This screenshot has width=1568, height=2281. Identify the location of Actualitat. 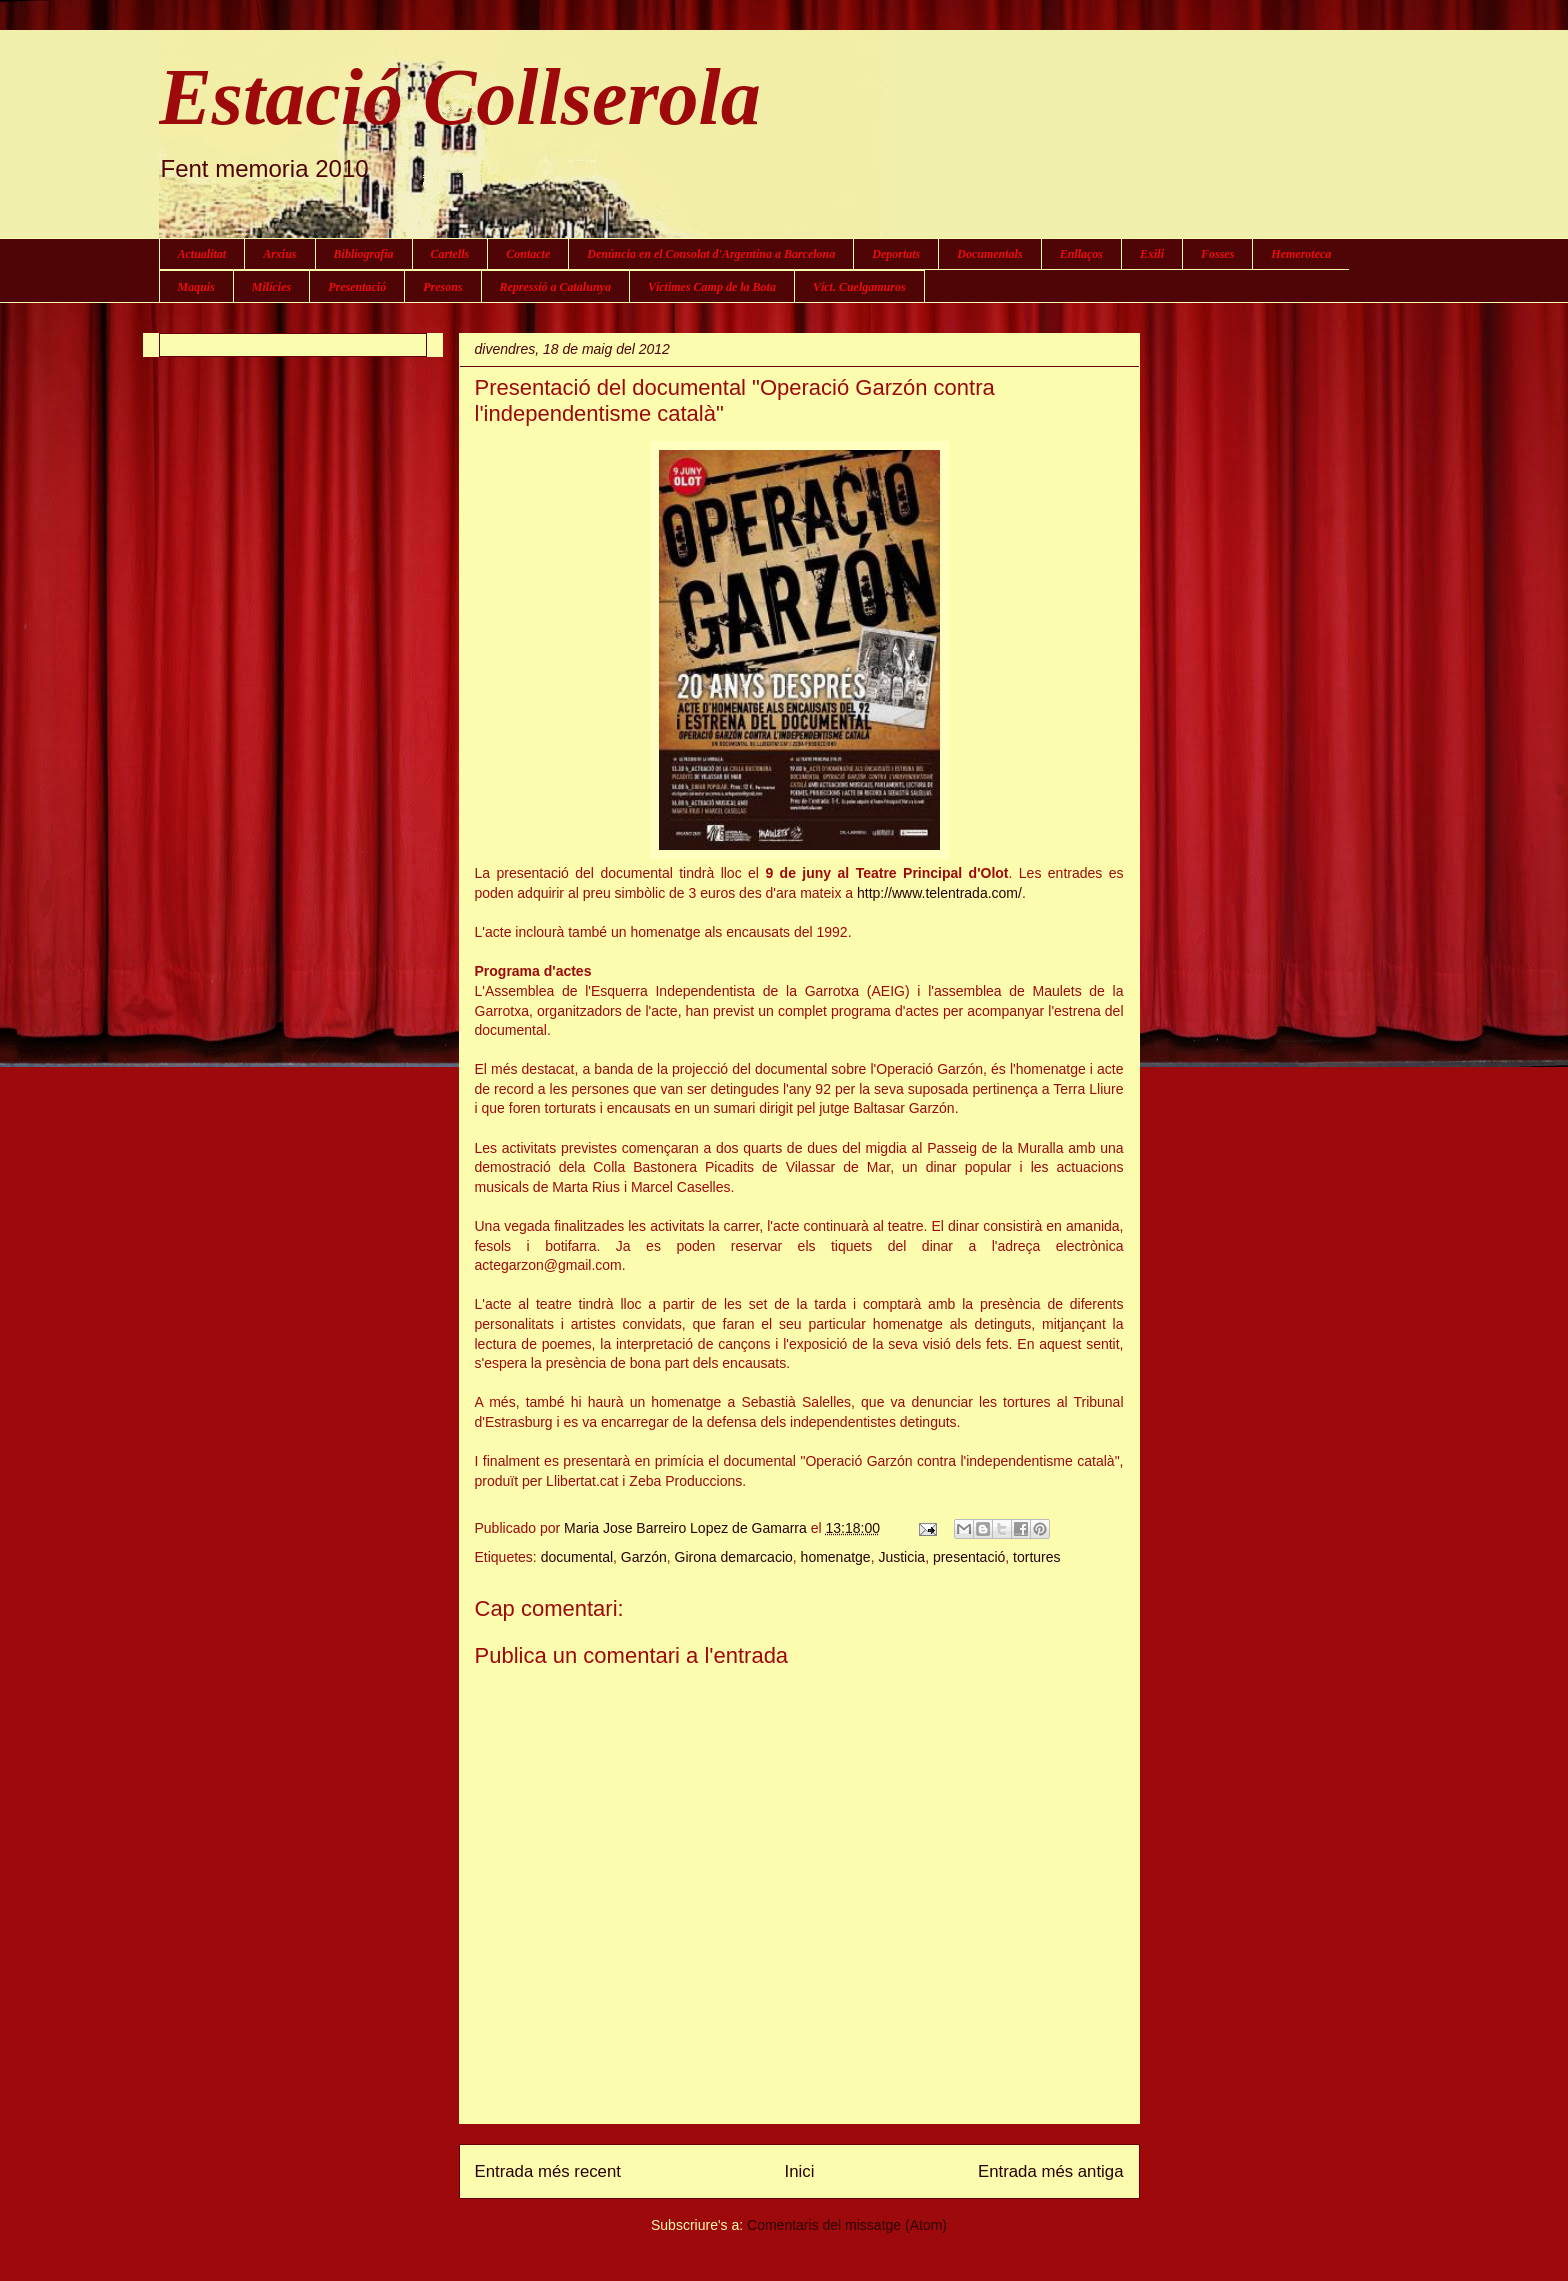
(202, 254).